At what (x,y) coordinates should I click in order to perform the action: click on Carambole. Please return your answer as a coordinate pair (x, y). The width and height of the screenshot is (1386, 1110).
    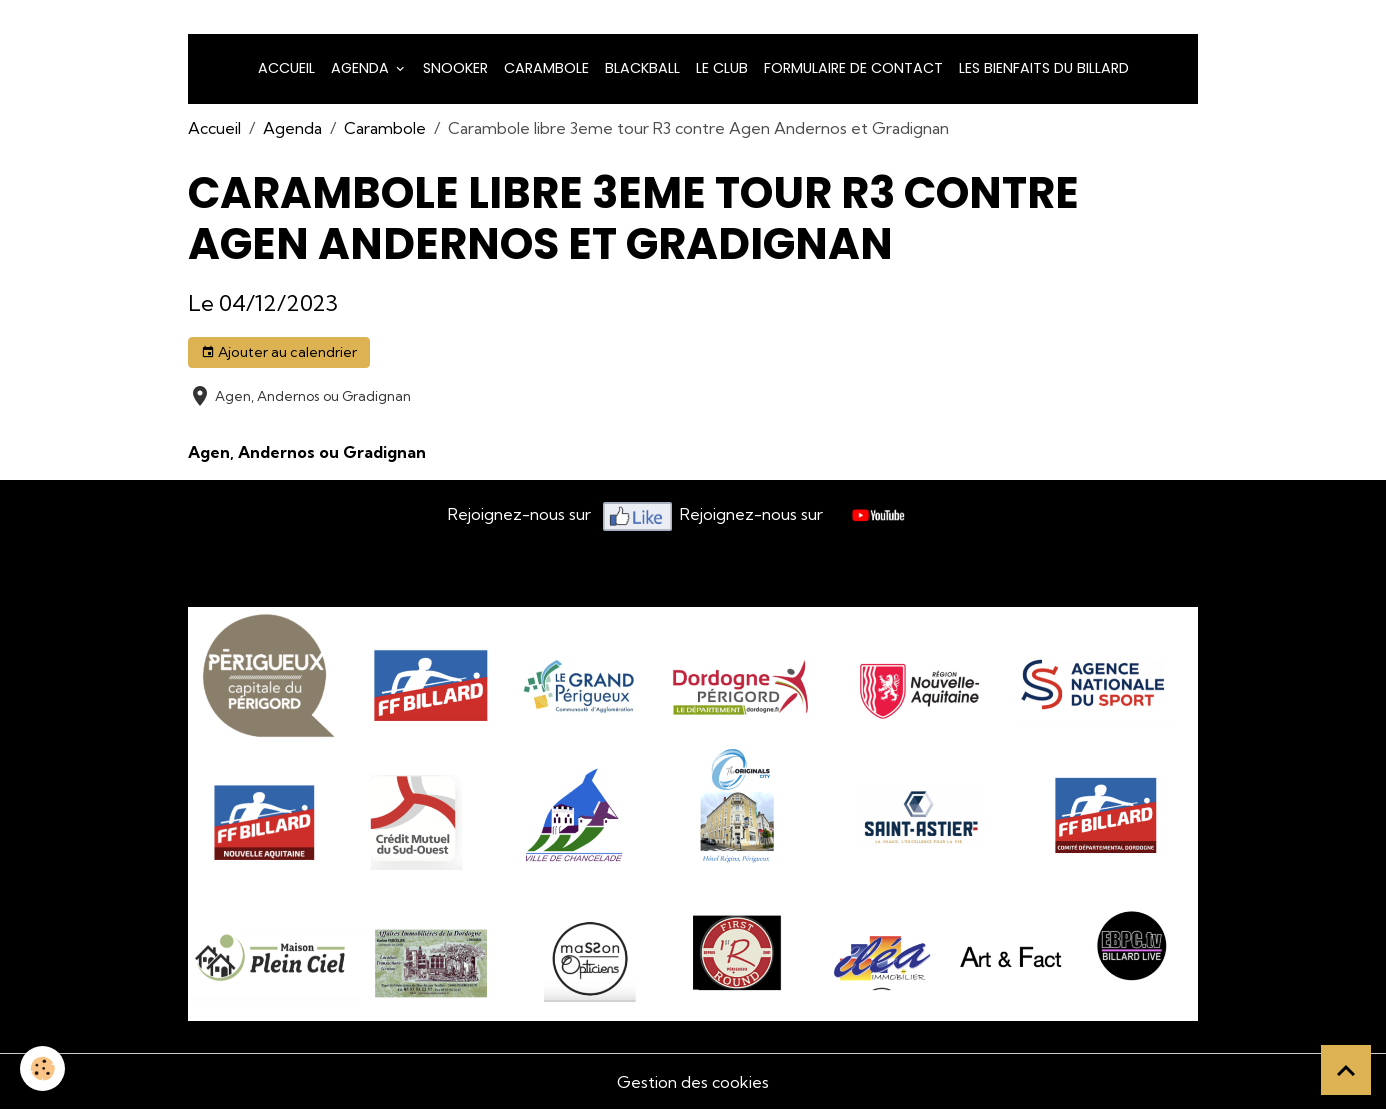
    Looking at the image, I should click on (546, 68).